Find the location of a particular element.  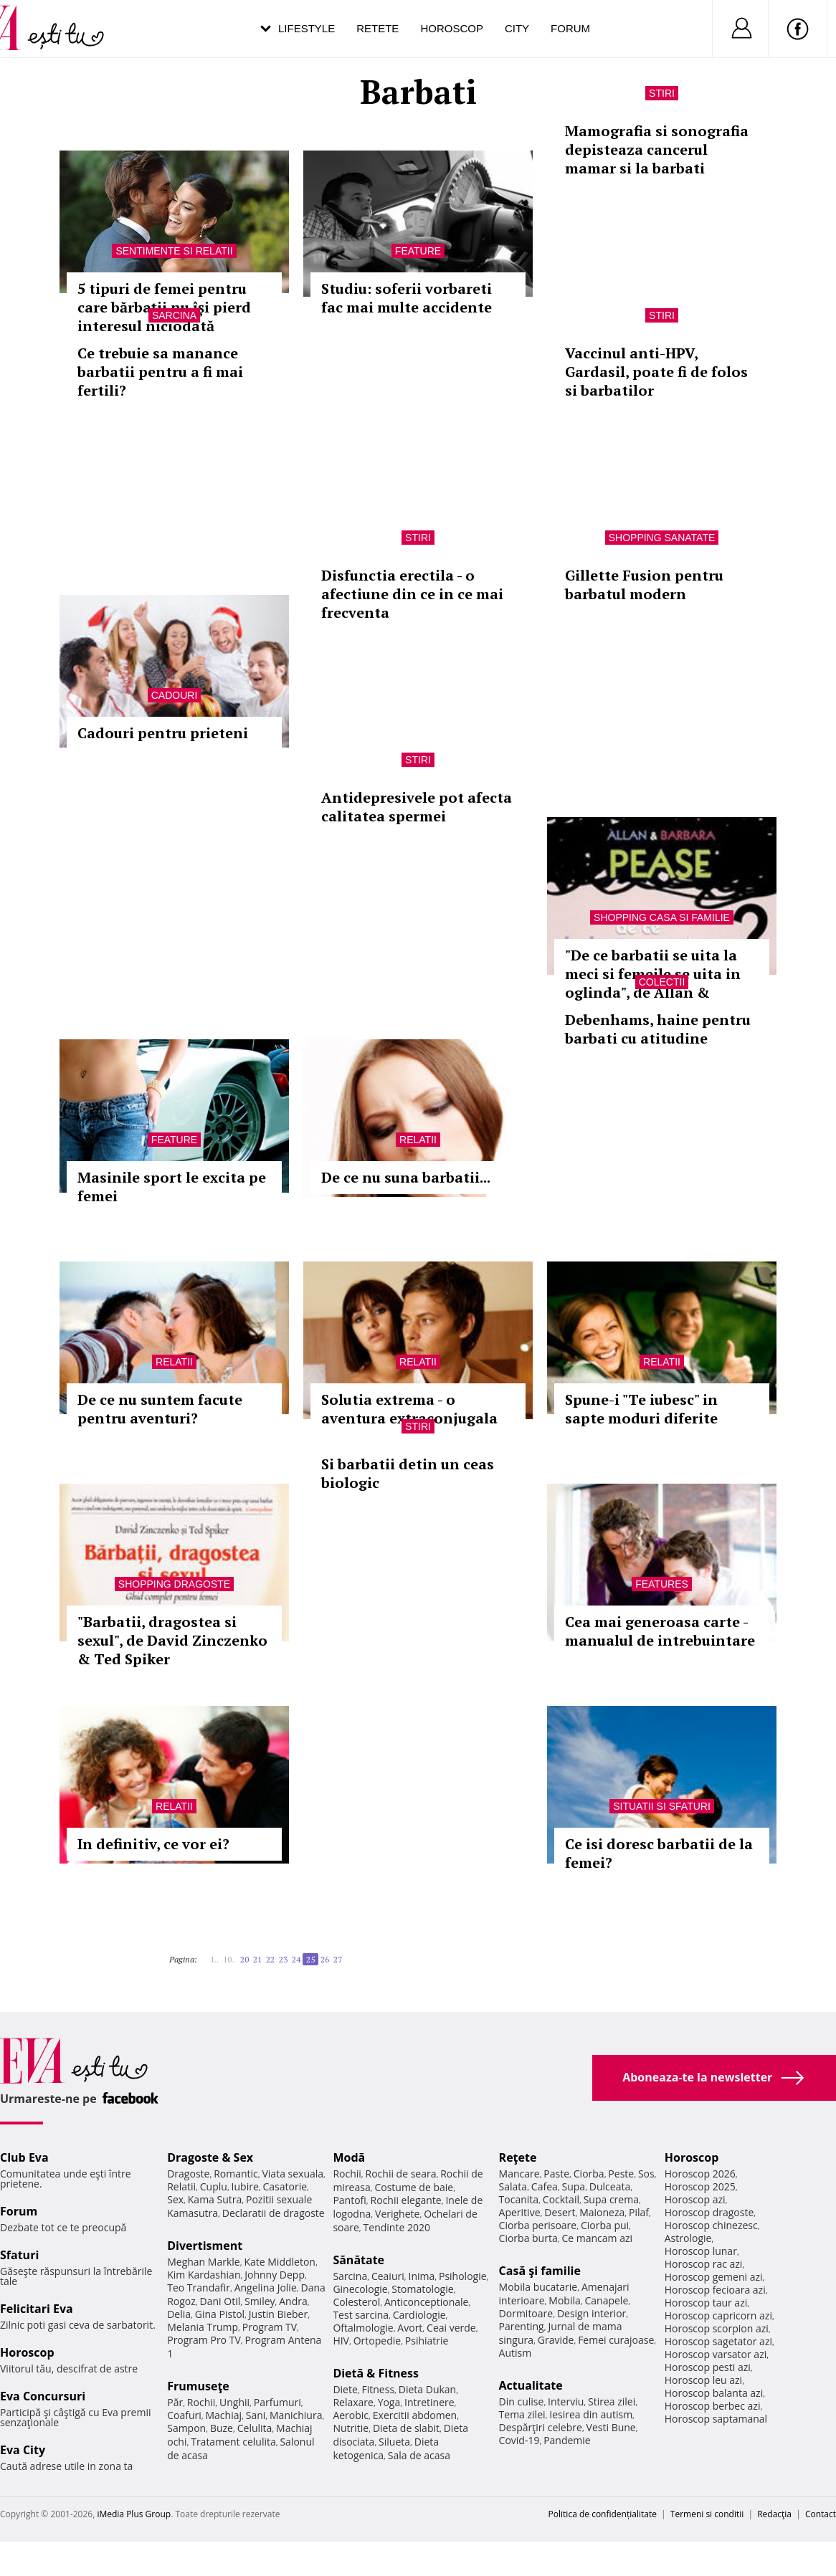

Horoscop scorpion azi is located at coordinates (717, 2328).